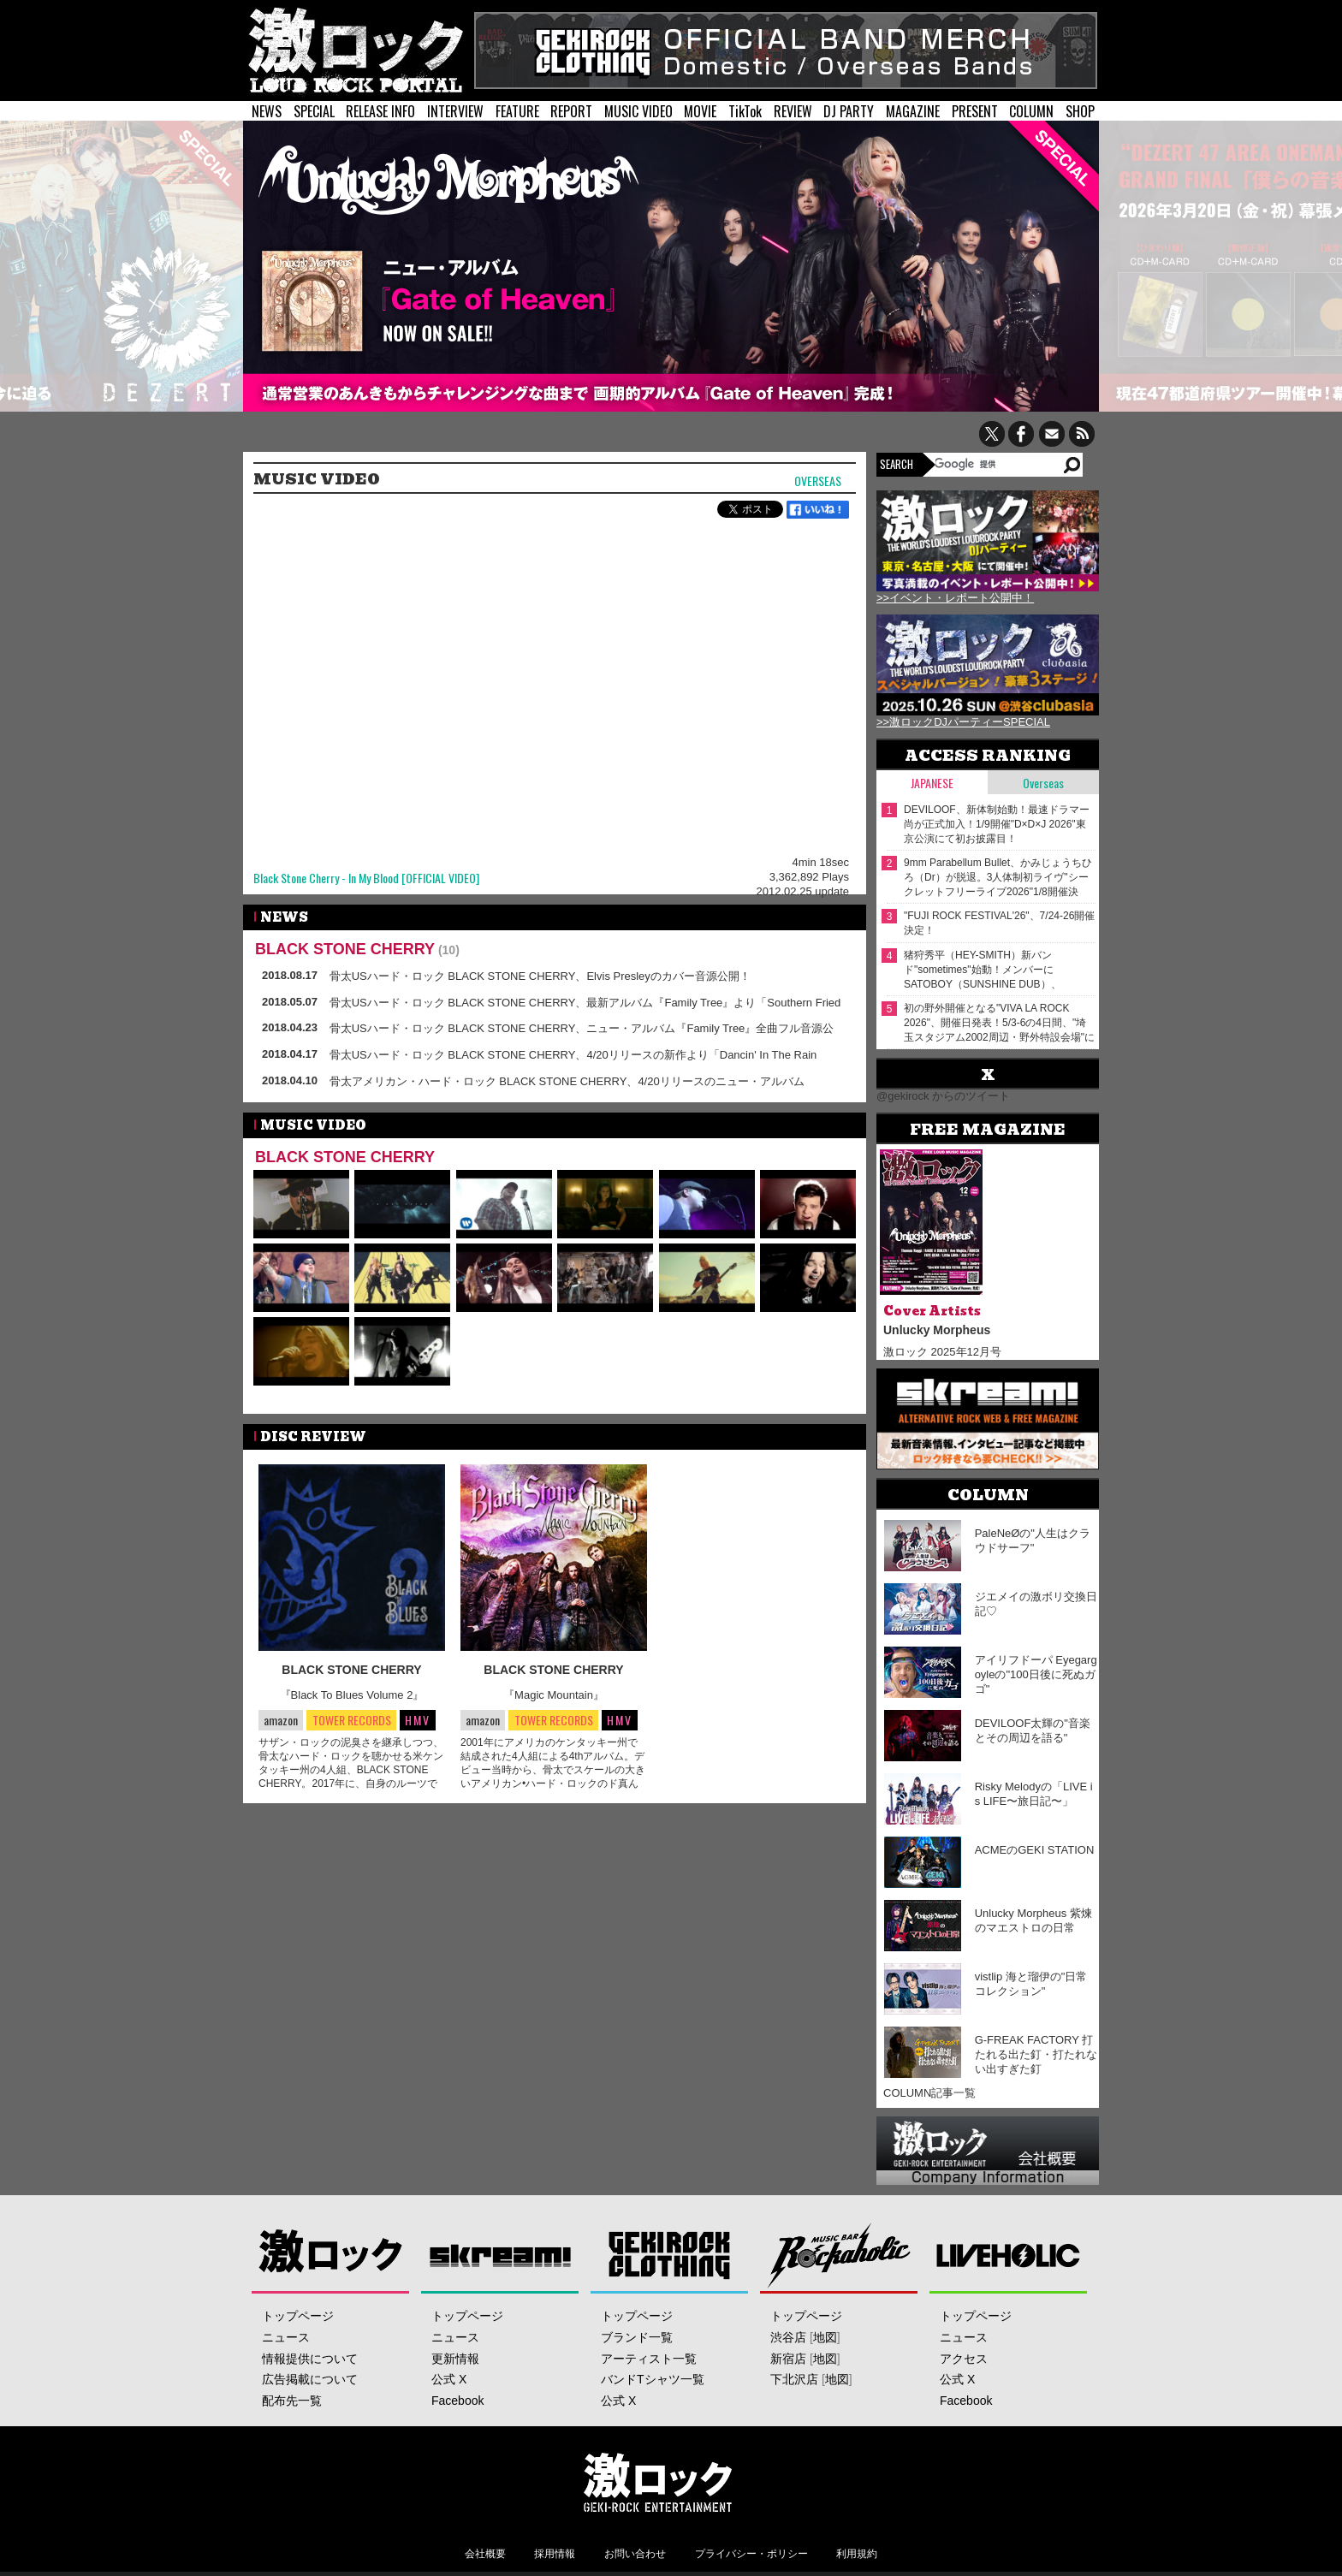 The height and width of the screenshot is (2576, 1342). I want to click on アクセス, so click(964, 2358).